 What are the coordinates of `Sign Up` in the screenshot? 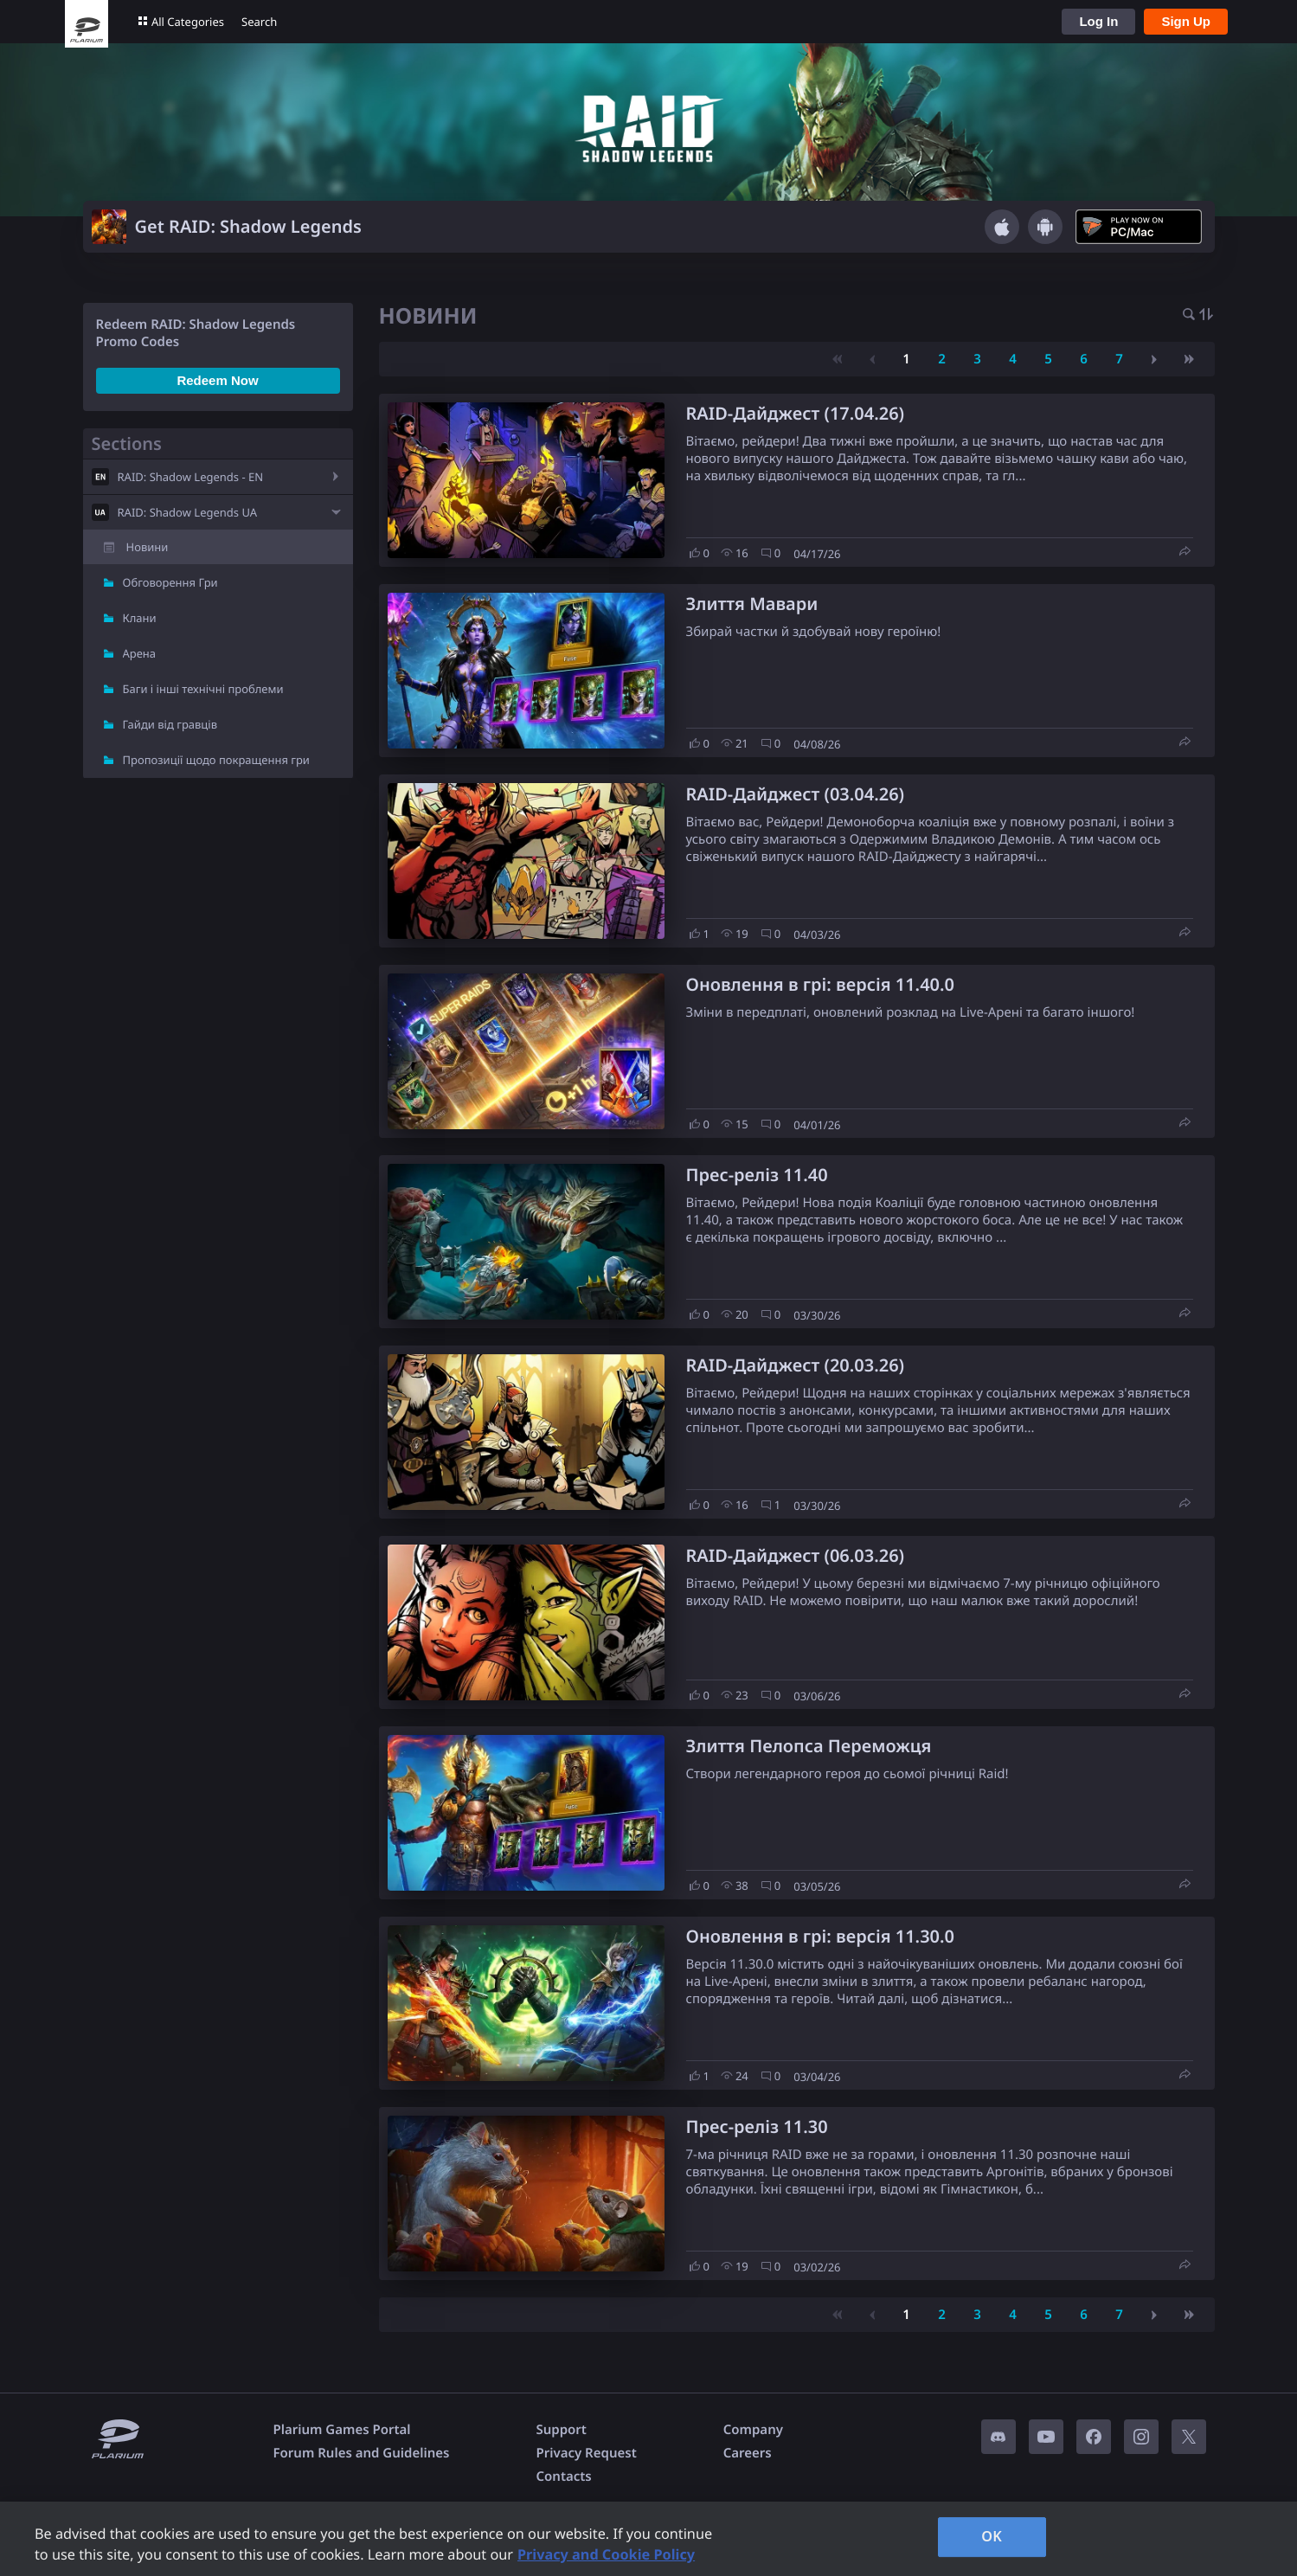 It's located at (1185, 21).